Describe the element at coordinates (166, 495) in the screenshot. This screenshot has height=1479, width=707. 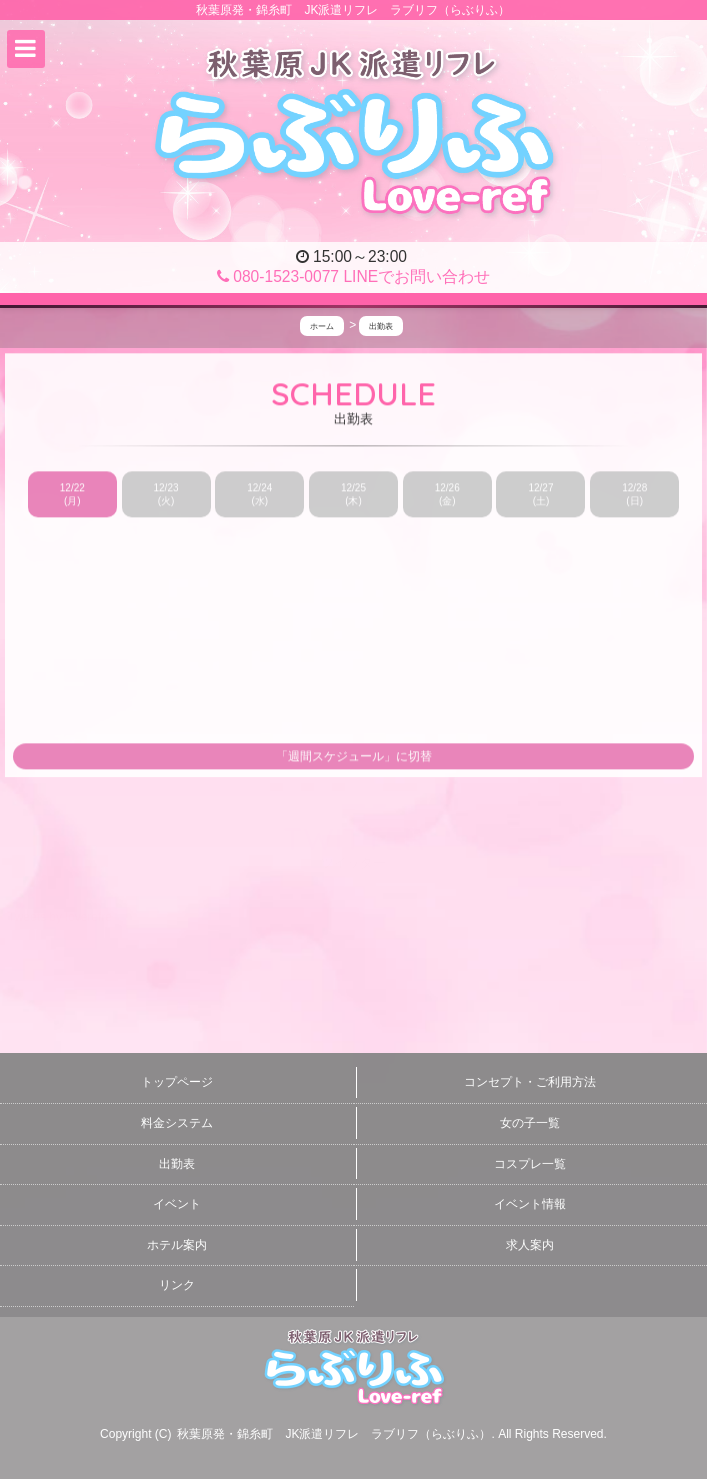
I see `12/23 (火)` at that location.